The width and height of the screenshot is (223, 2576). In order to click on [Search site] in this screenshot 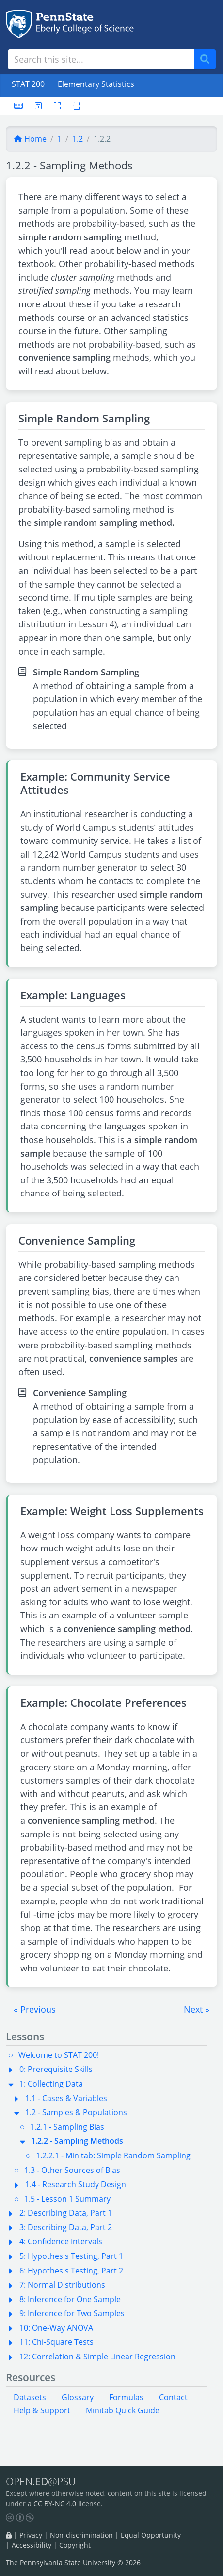, I will do `click(101, 59)`.